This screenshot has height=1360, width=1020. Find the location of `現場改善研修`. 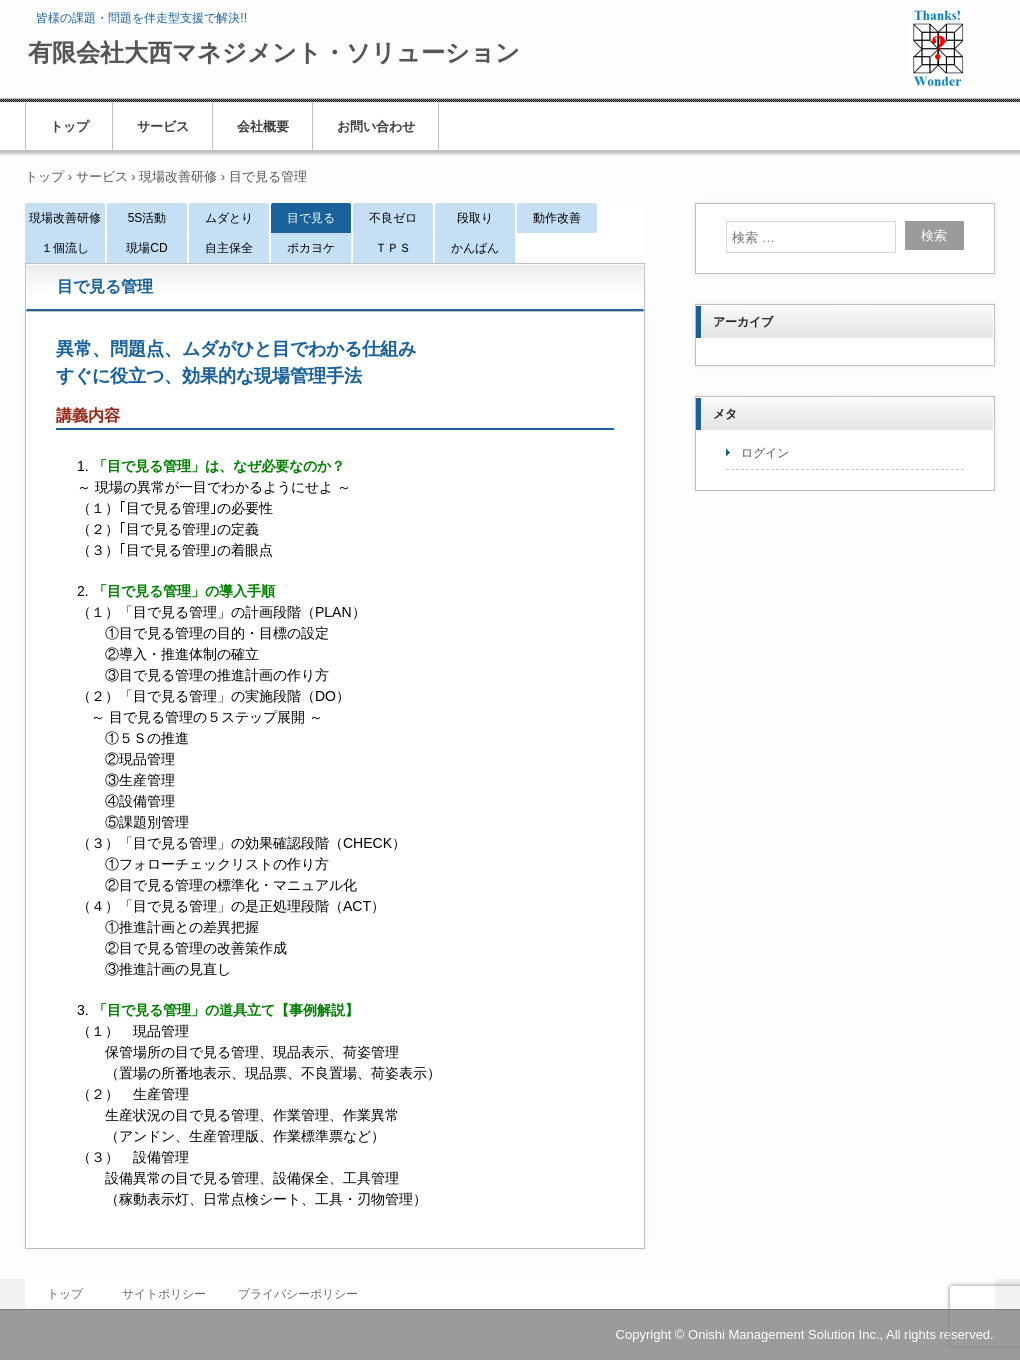

現場改善研修 is located at coordinates (65, 218).